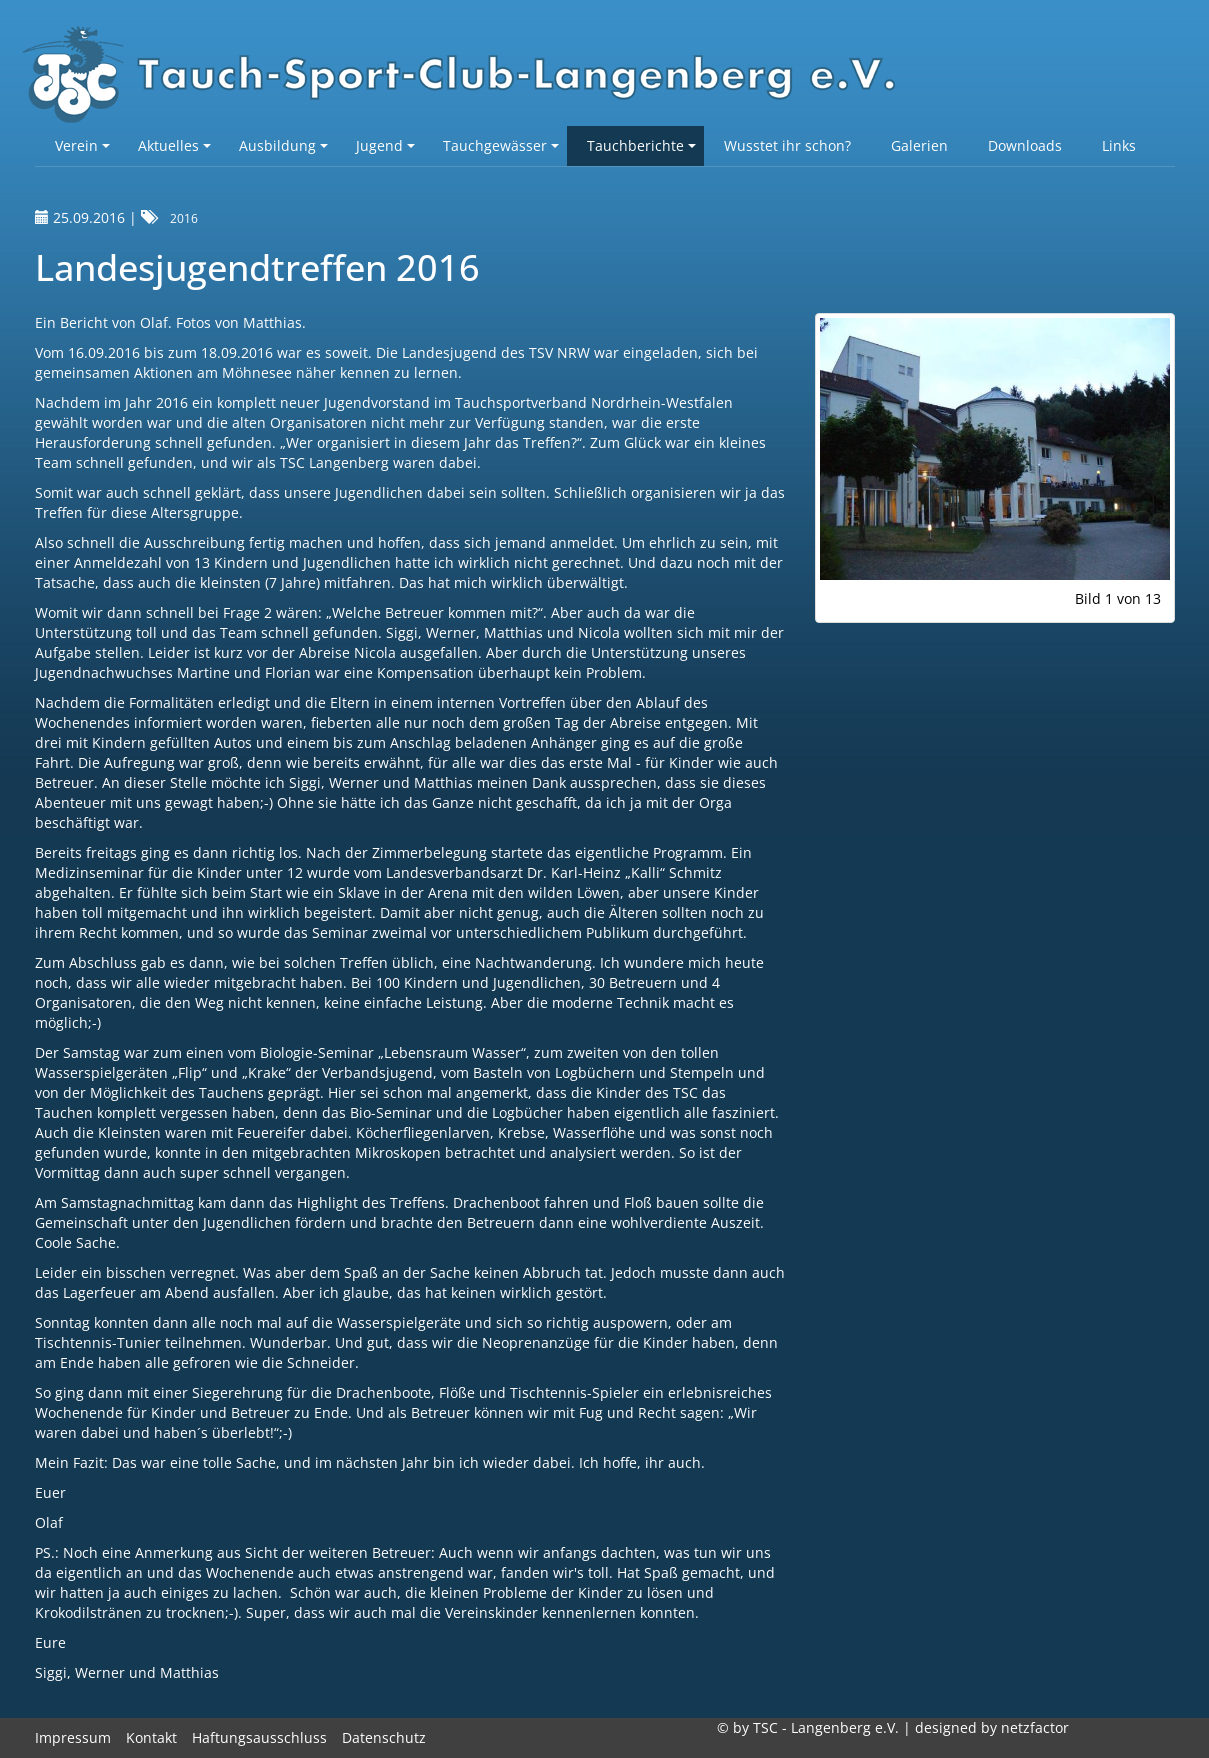  What do you see at coordinates (641, 145) in the screenshot?
I see `Tauchberichte` at bounding box center [641, 145].